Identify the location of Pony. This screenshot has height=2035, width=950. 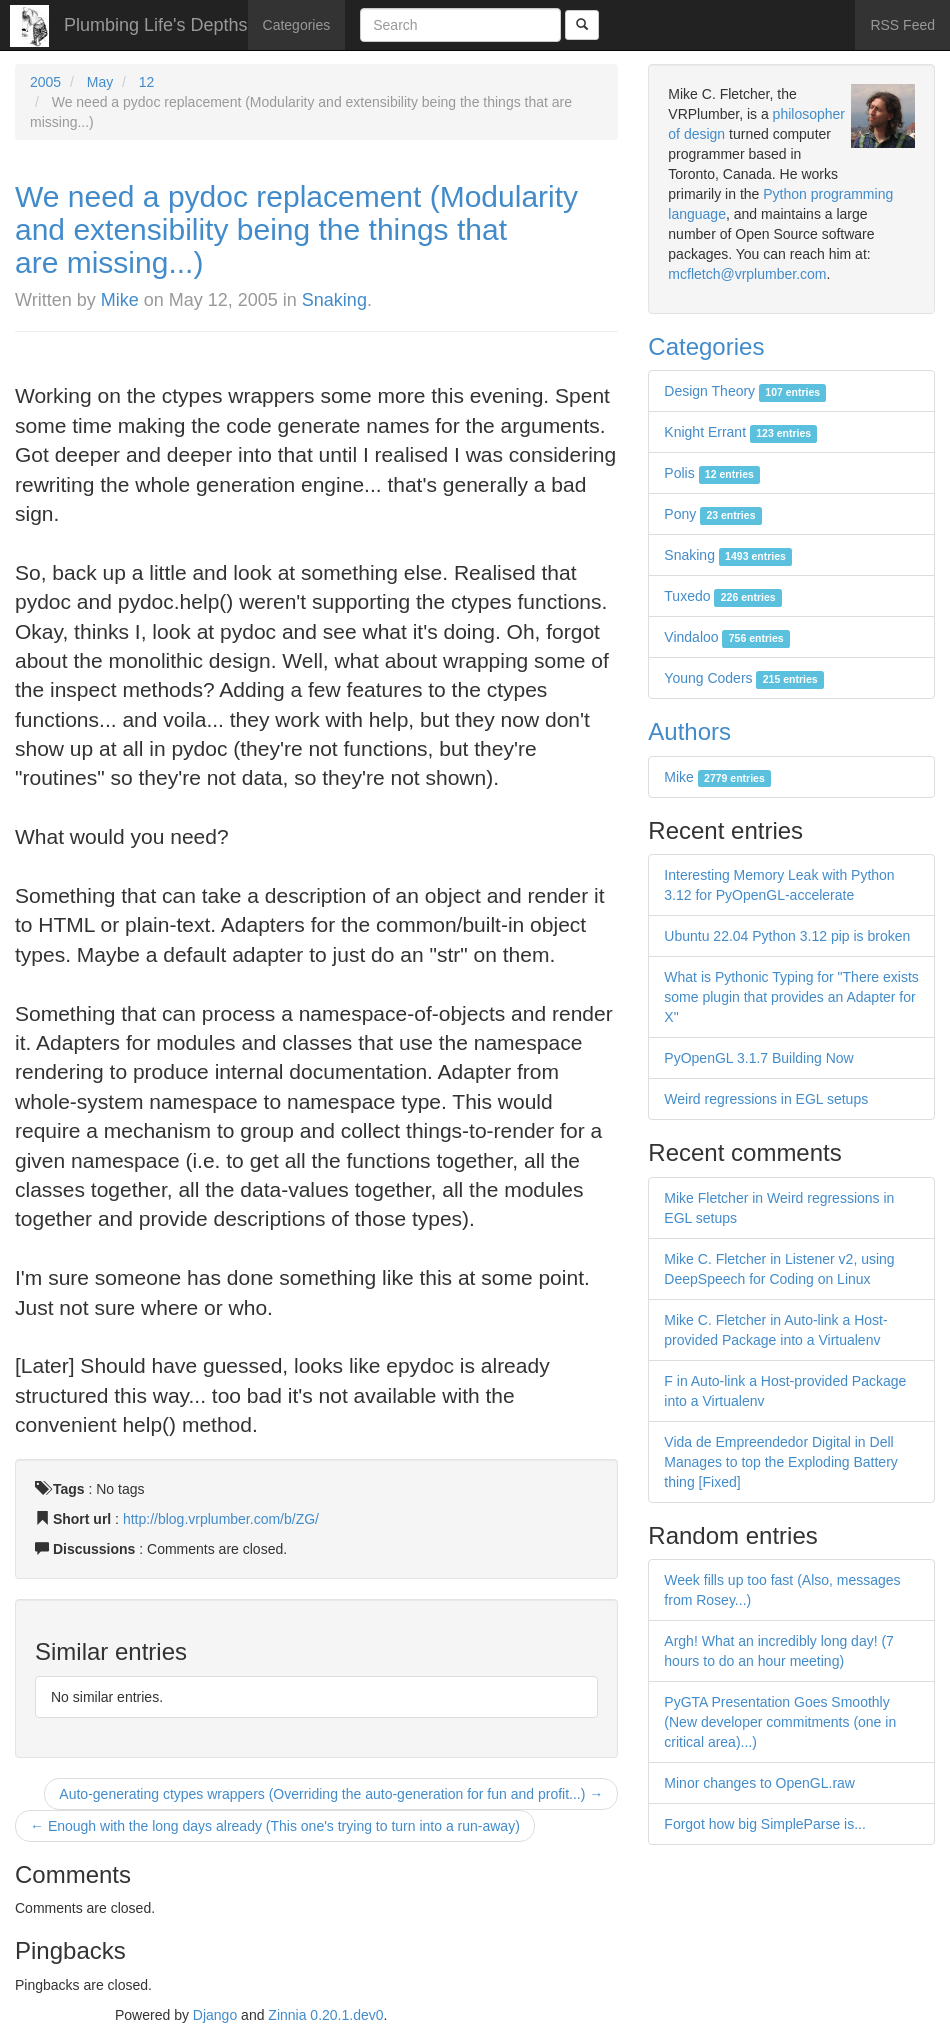
(712, 514).